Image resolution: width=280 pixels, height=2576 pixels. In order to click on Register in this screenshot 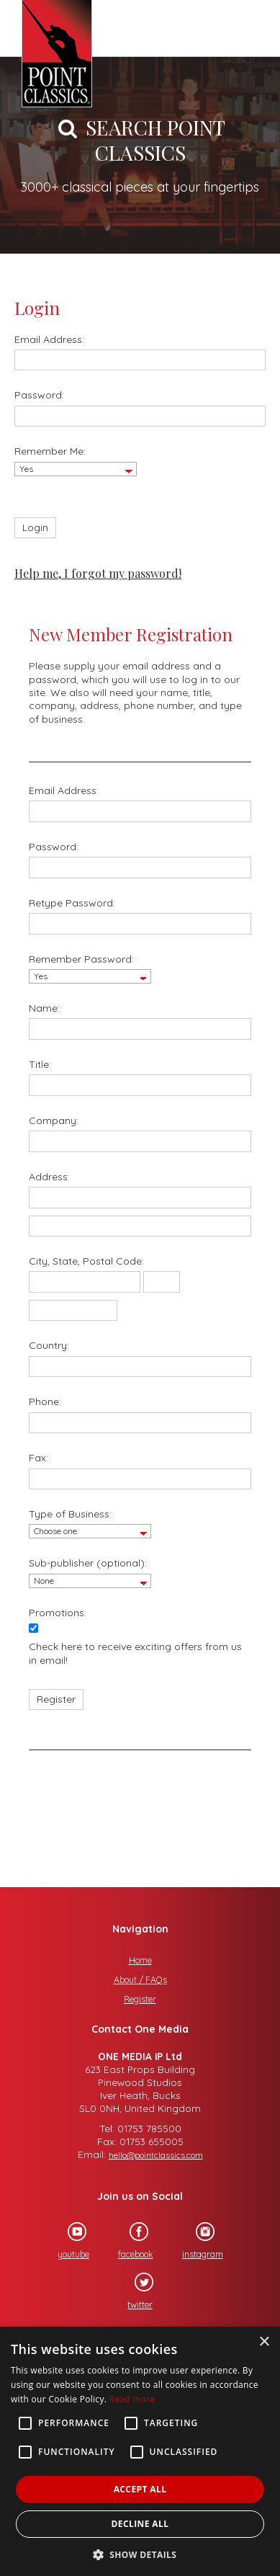, I will do `click(140, 1999)`.